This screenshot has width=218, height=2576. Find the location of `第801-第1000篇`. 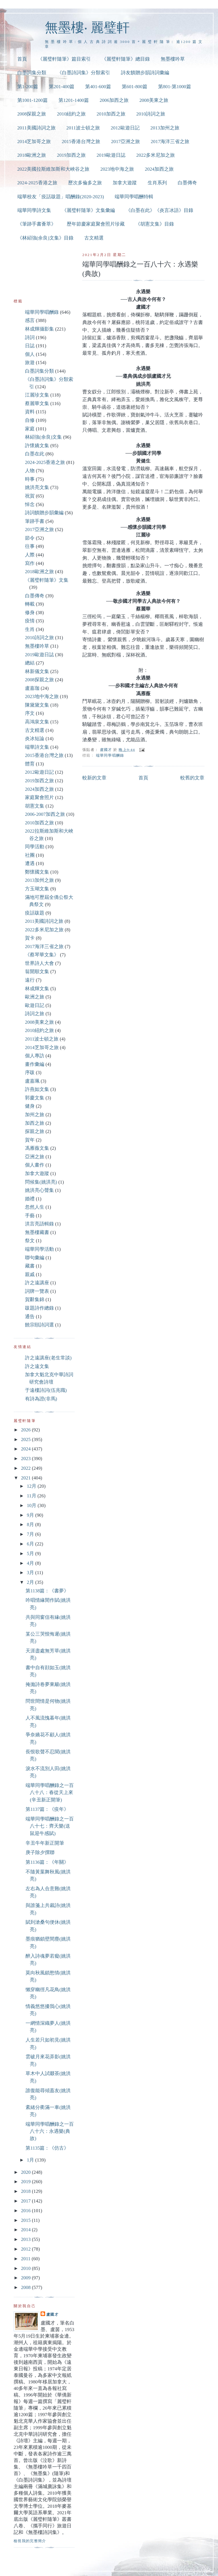

第801-第1000篇 is located at coordinates (174, 86).